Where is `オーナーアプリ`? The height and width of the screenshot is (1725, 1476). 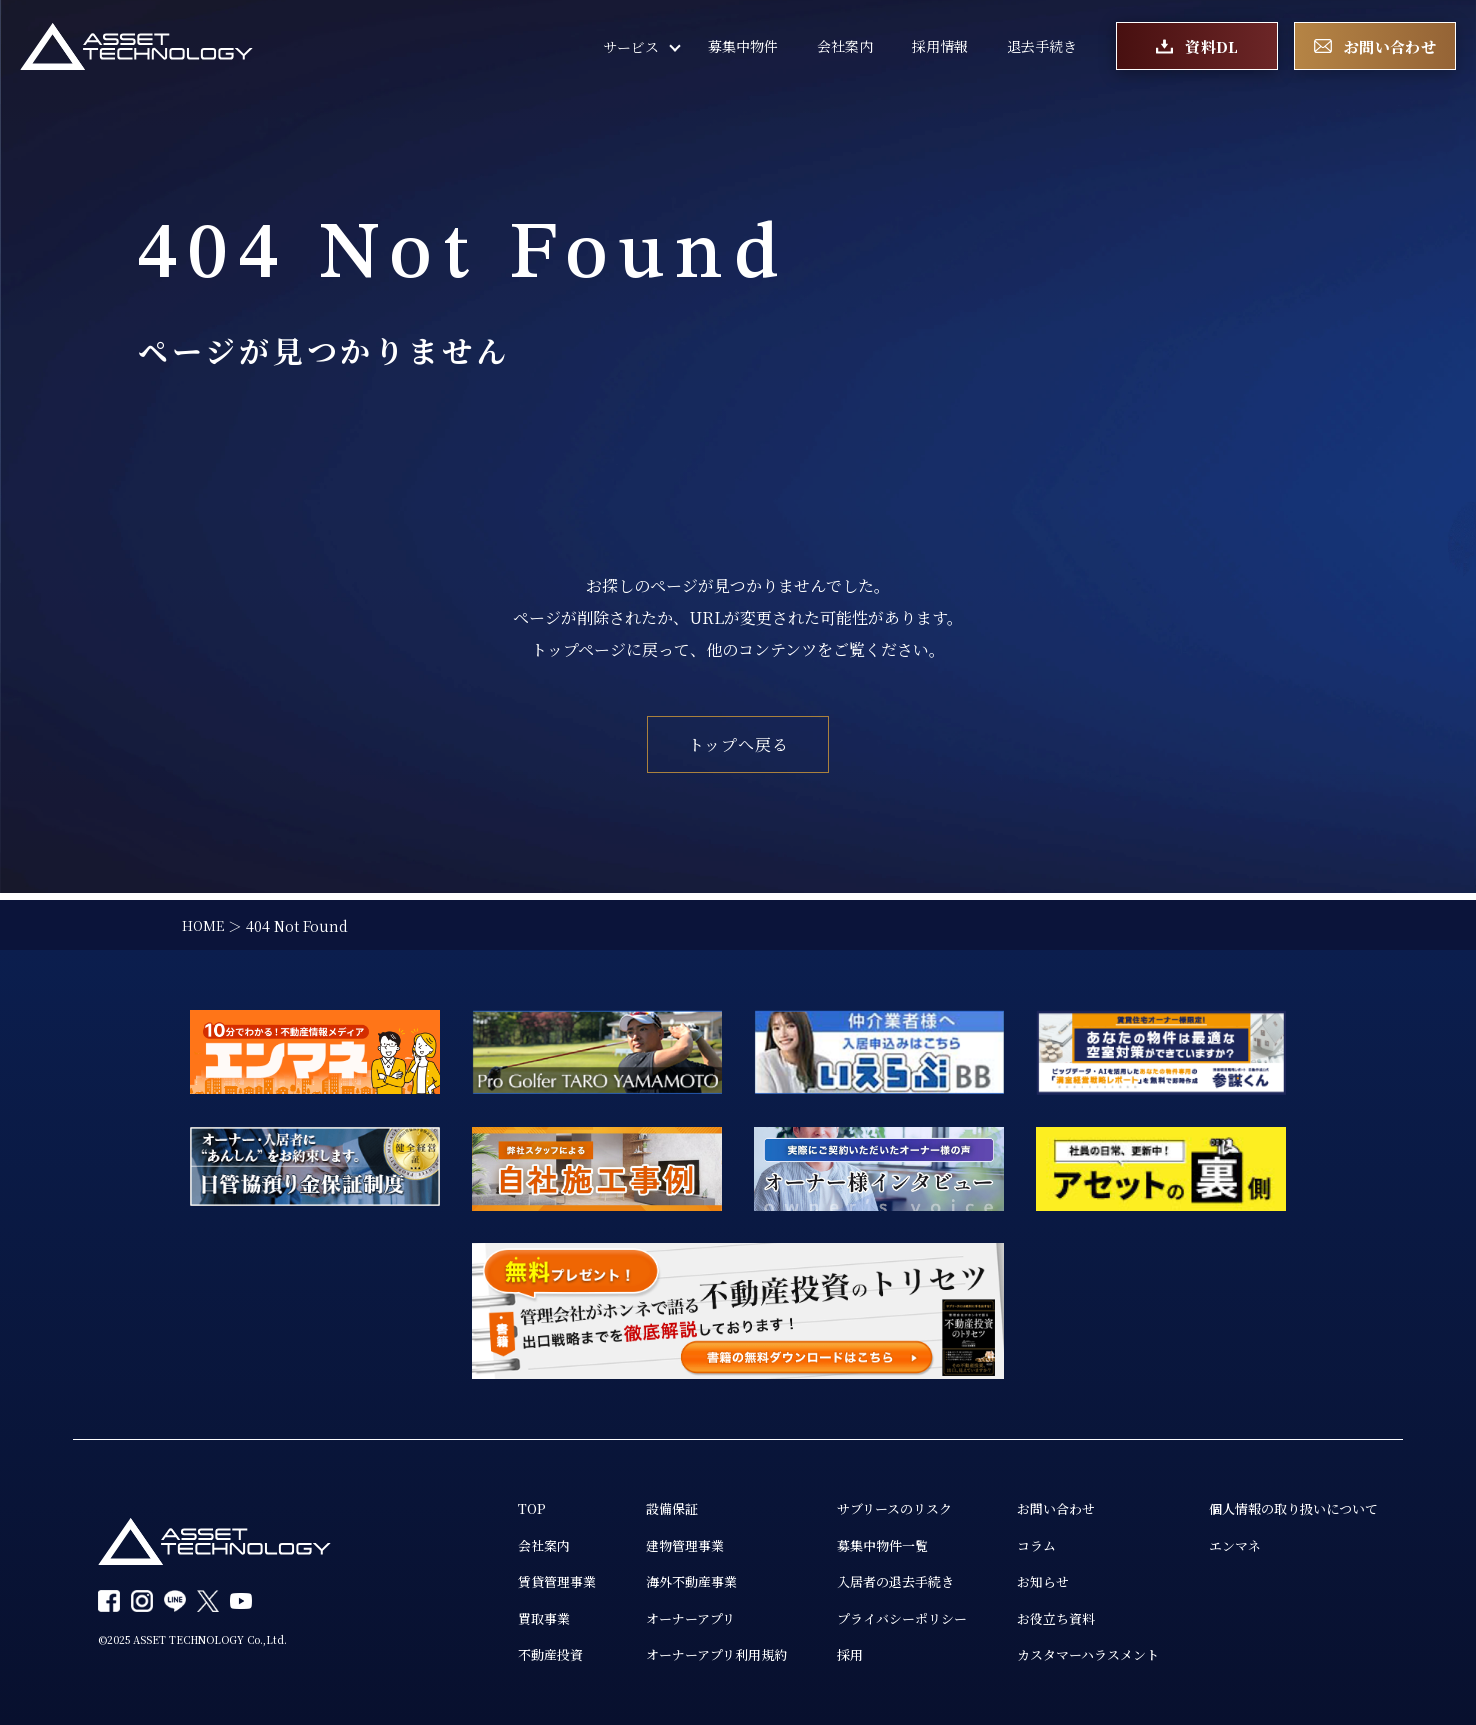 オーナーアプリ is located at coordinates (649, 1617).